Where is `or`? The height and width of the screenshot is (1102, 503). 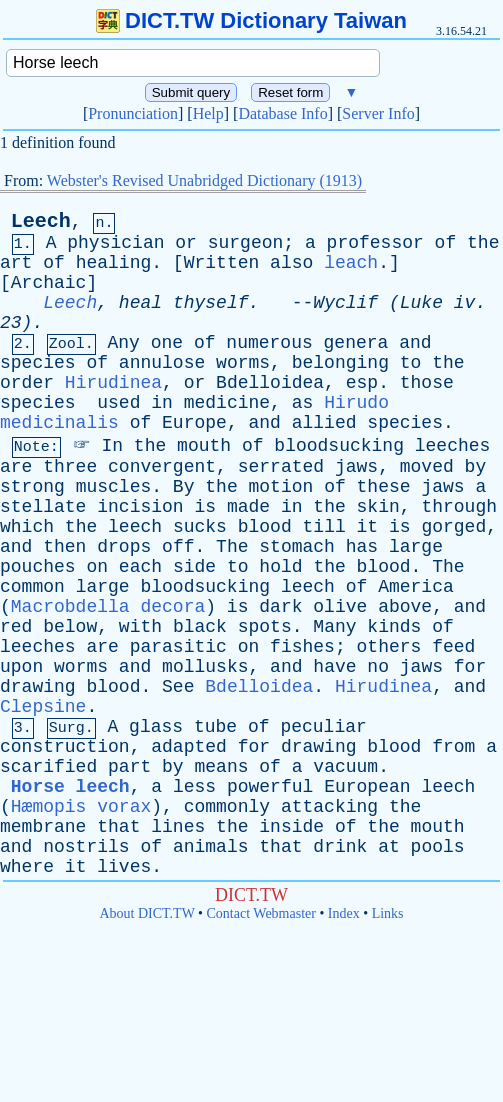
or is located at coordinates (186, 243).